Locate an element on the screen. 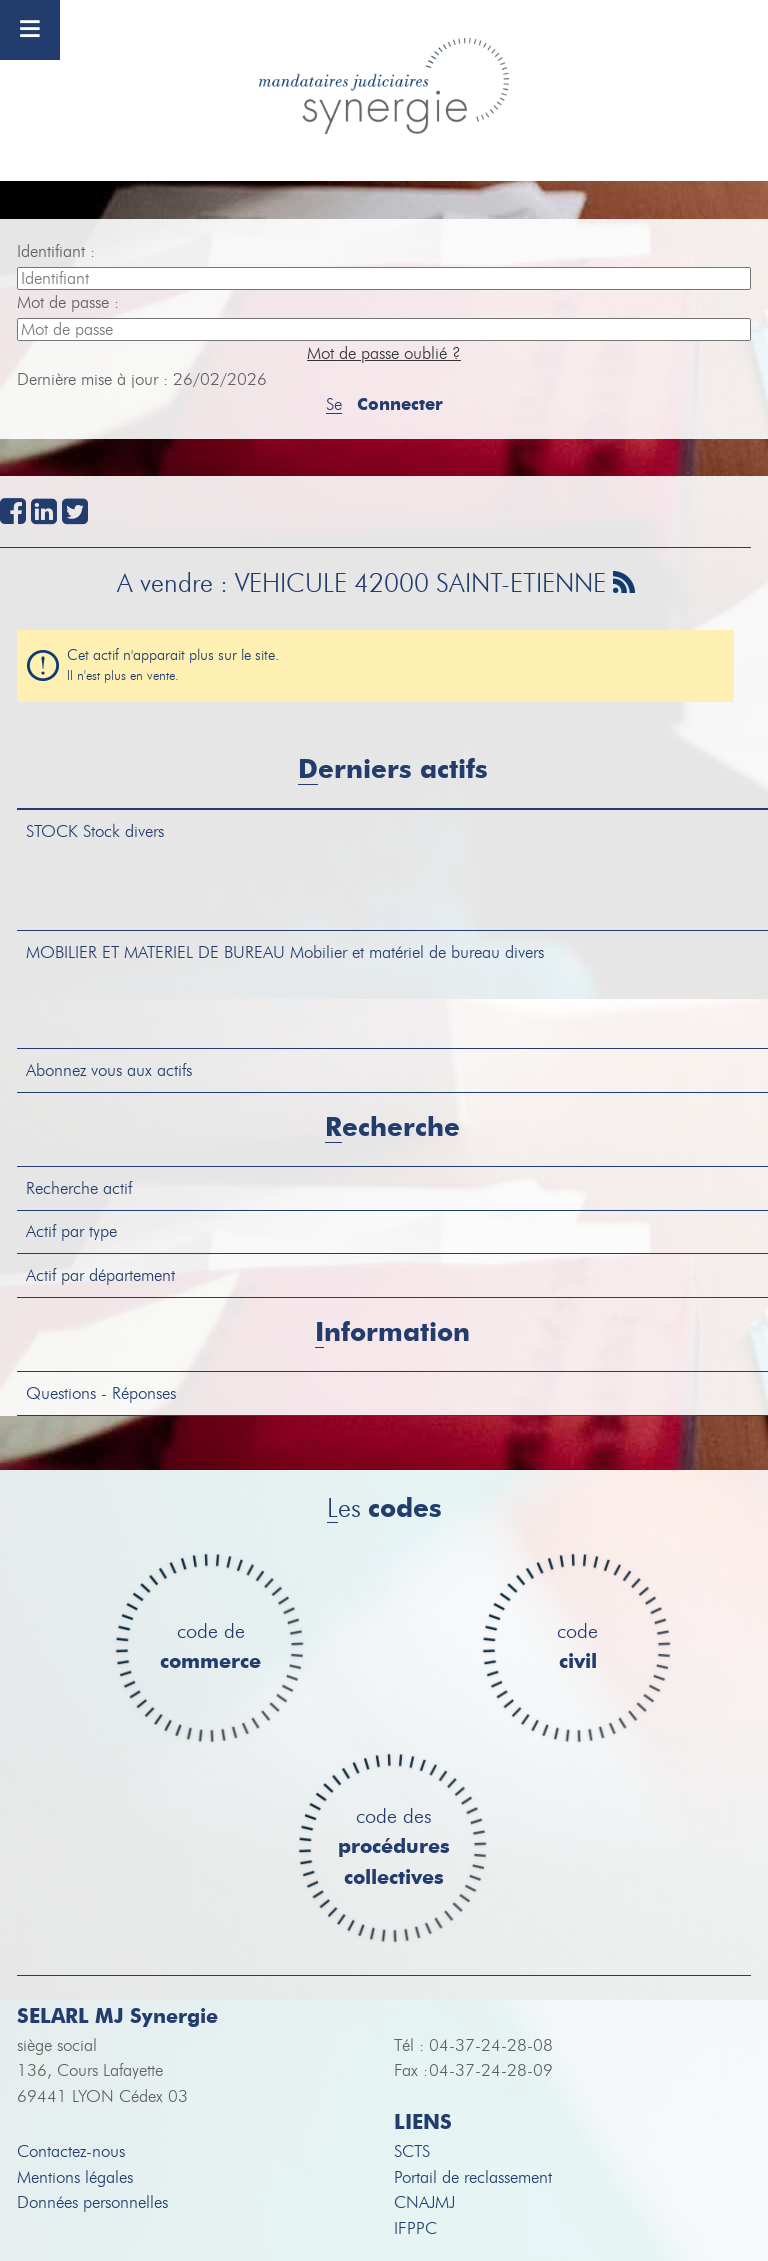  Abonnez vous aux actifs is located at coordinates (109, 1070).